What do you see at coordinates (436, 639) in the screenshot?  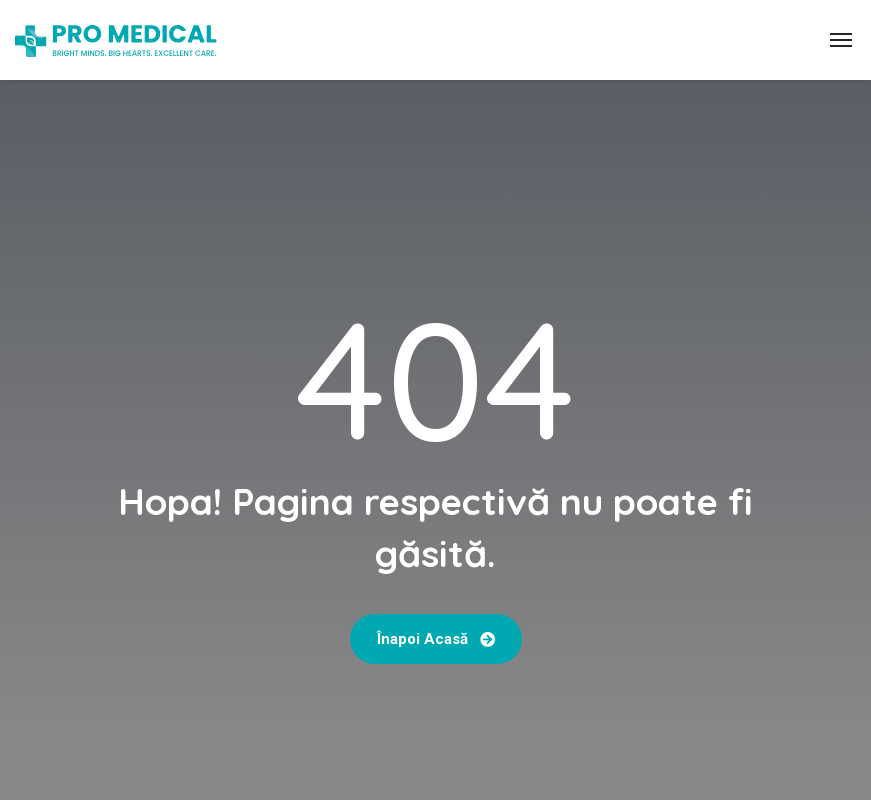 I see `Înapoi acasă` at bounding box center [436, 639].